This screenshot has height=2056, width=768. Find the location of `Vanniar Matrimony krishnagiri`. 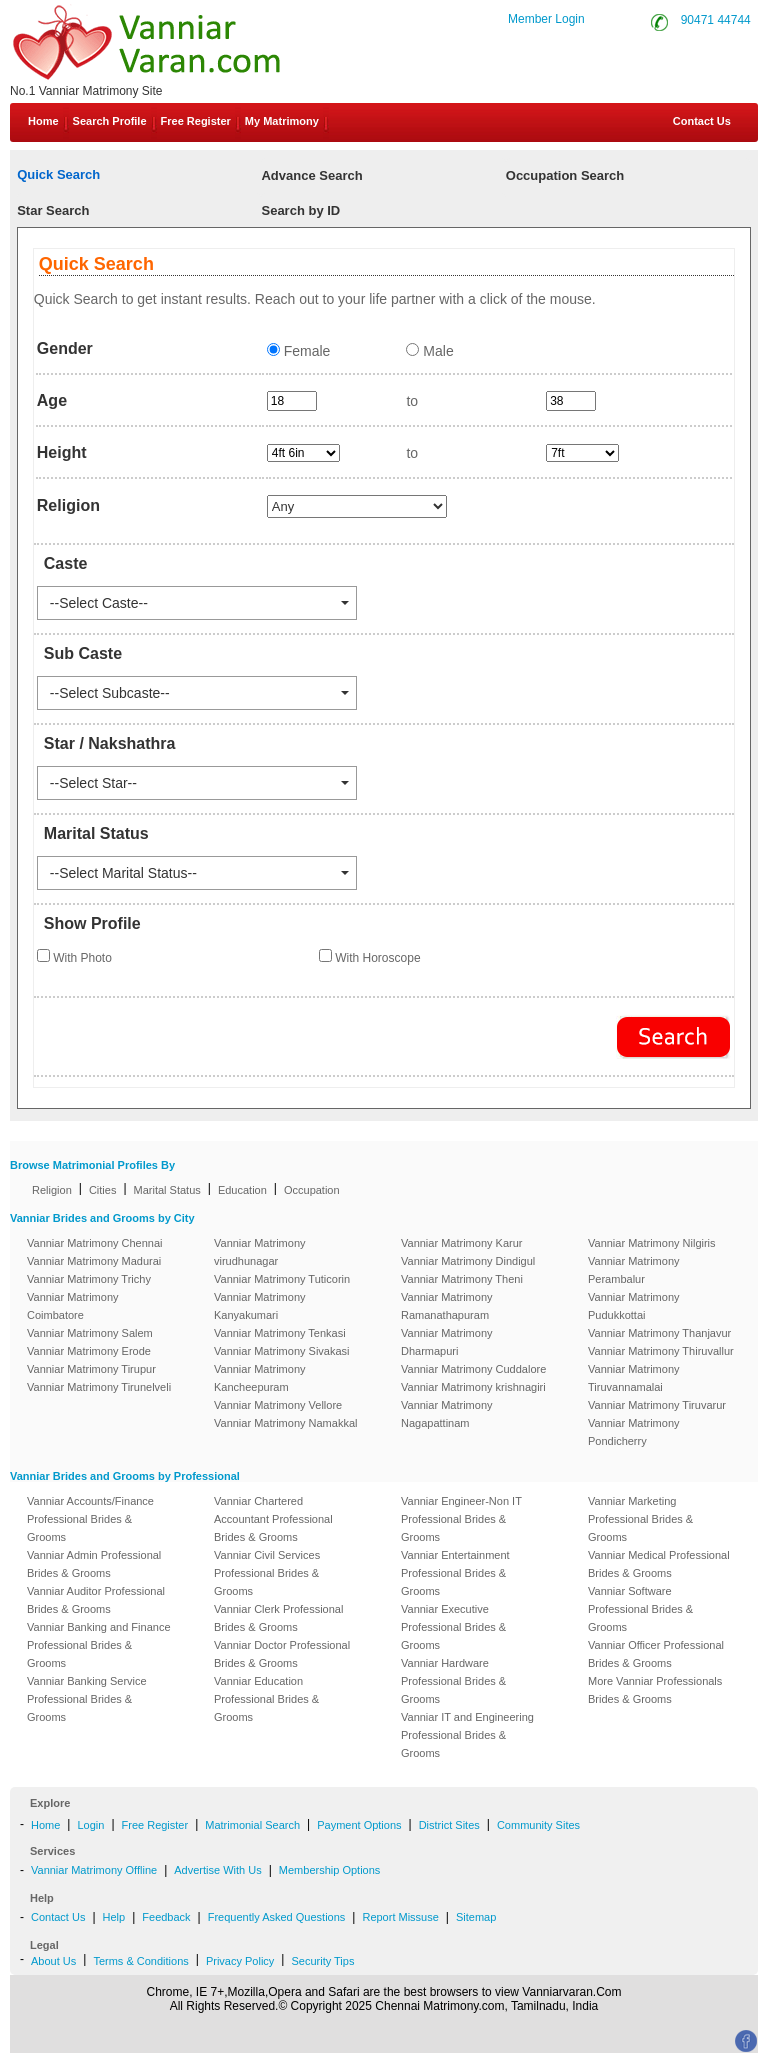

Vanniar Matrimony krishnagiri is located at coordinates (473, 1387).